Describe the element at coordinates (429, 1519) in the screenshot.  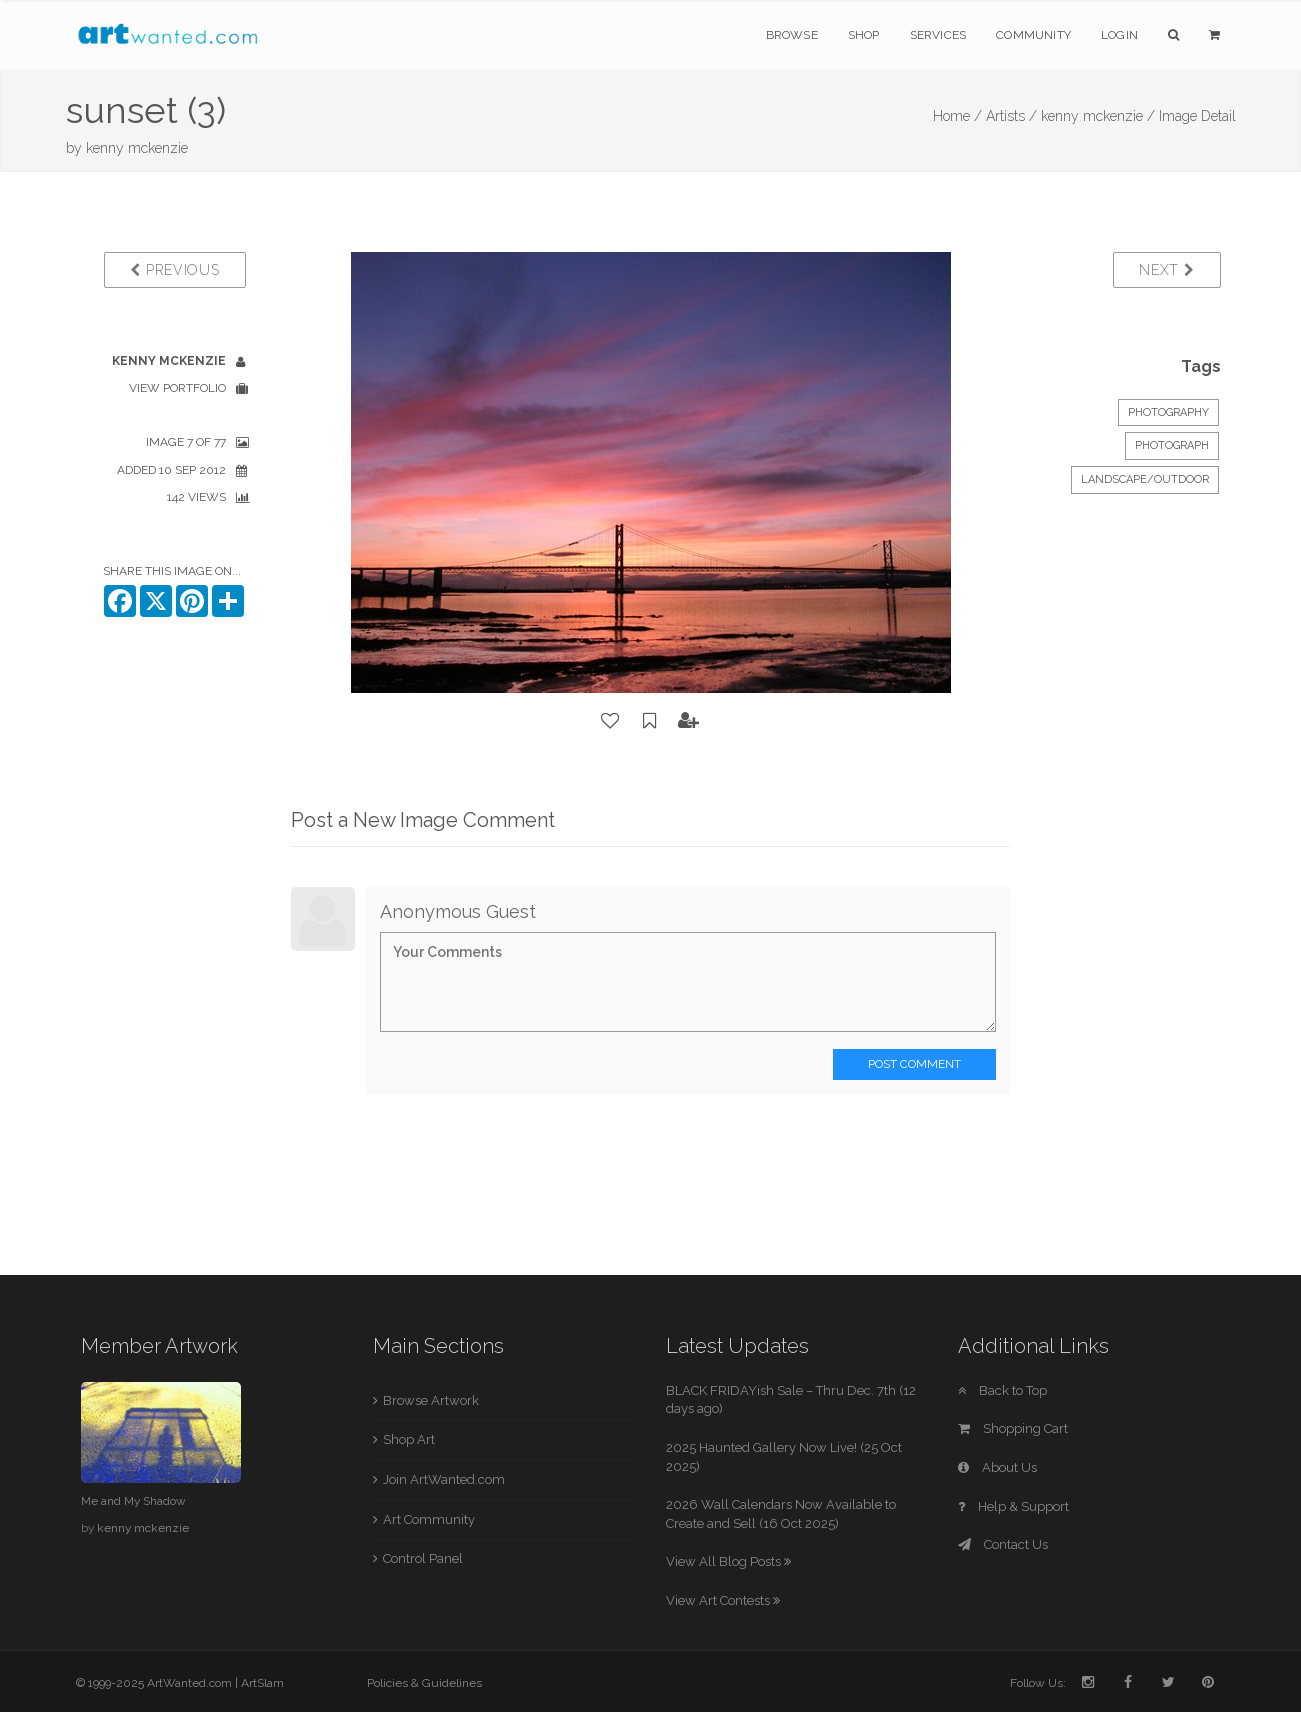
I see `Art Community` at that location.